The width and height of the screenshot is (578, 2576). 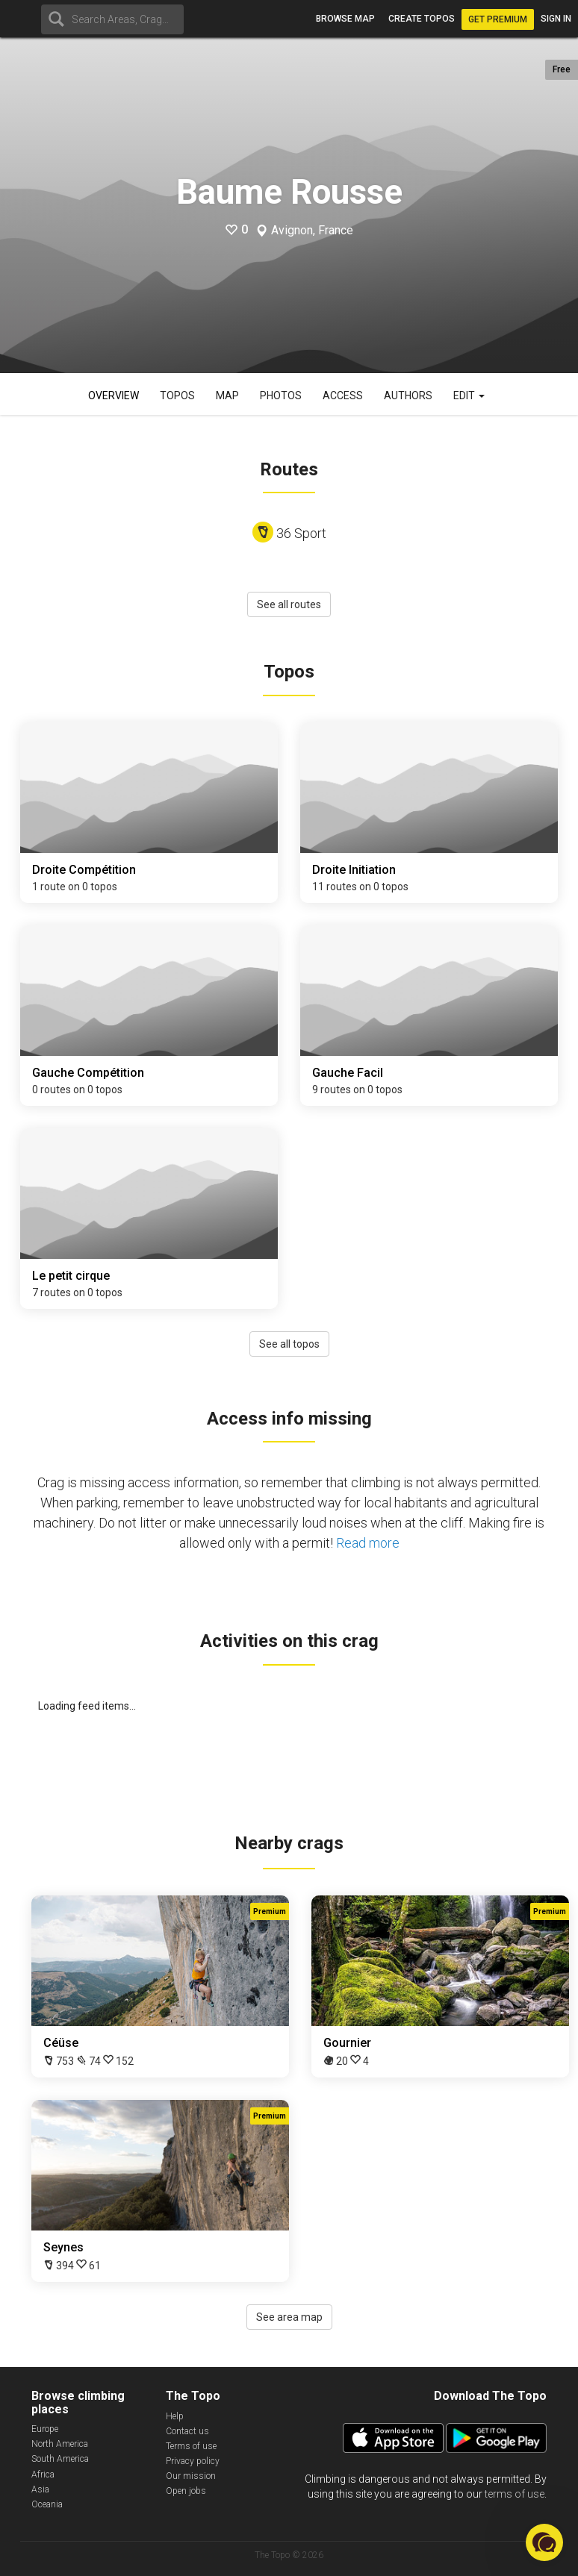 I want to click on Create topos, so click(x=421, y=18).